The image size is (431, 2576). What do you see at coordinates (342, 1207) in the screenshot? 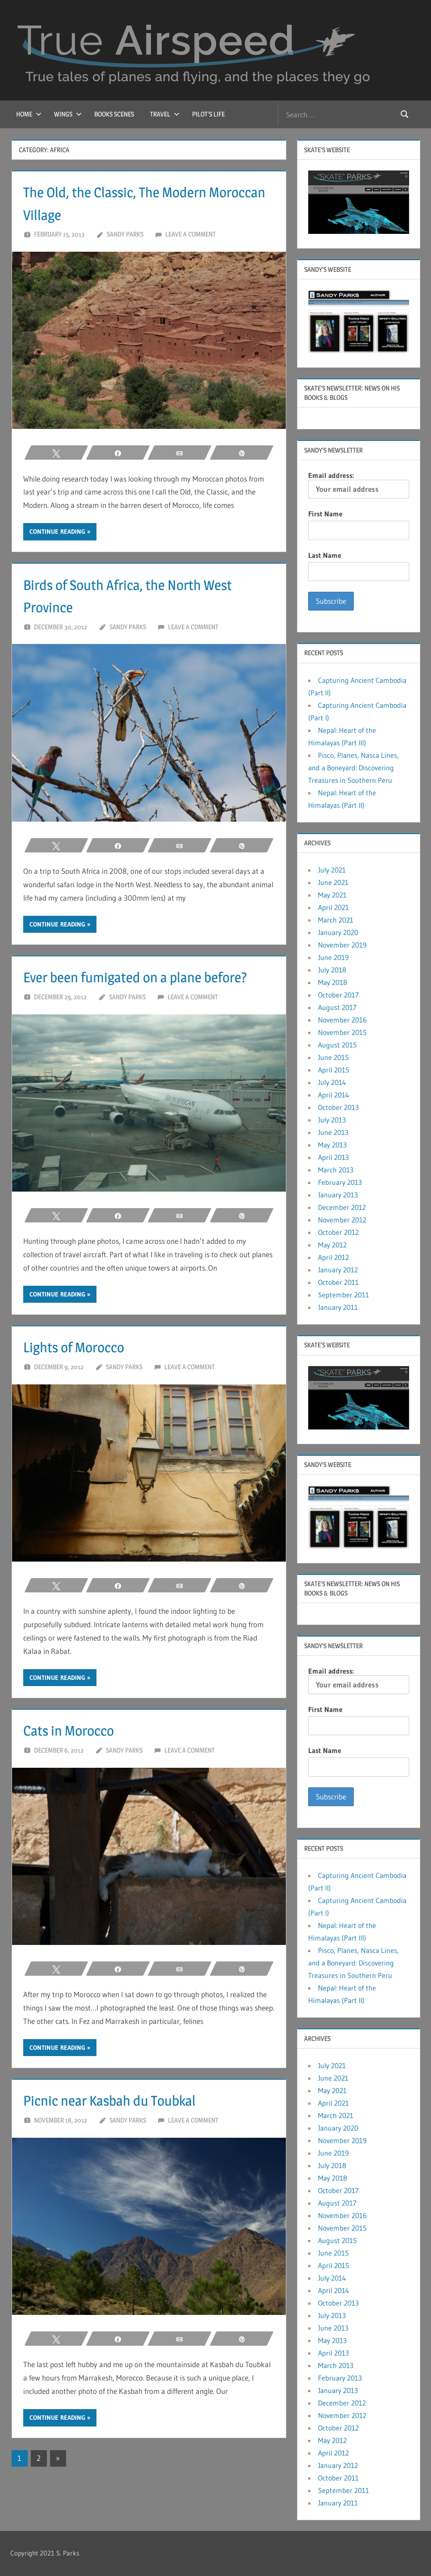
I see `December 2012` at bounding box center [342, 1207].